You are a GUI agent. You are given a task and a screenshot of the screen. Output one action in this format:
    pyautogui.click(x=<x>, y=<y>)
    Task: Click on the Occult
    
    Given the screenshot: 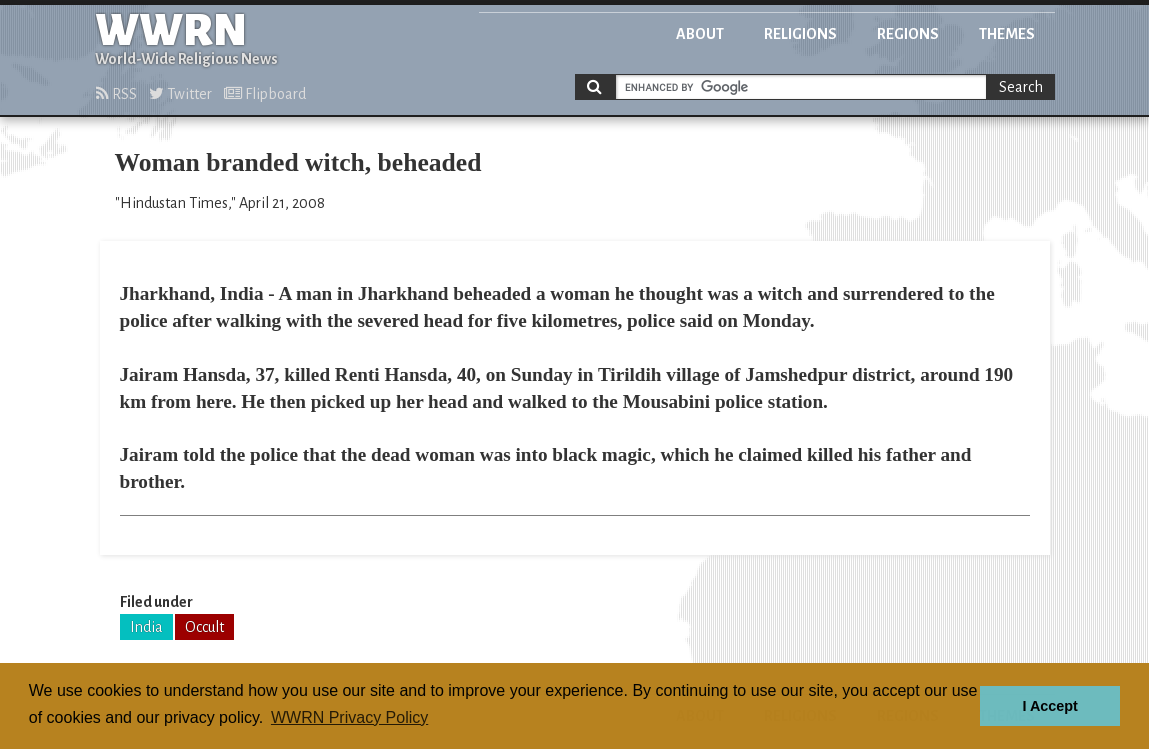 What is the action you would take?
    pyautogui.click(x=204, y=627)
    